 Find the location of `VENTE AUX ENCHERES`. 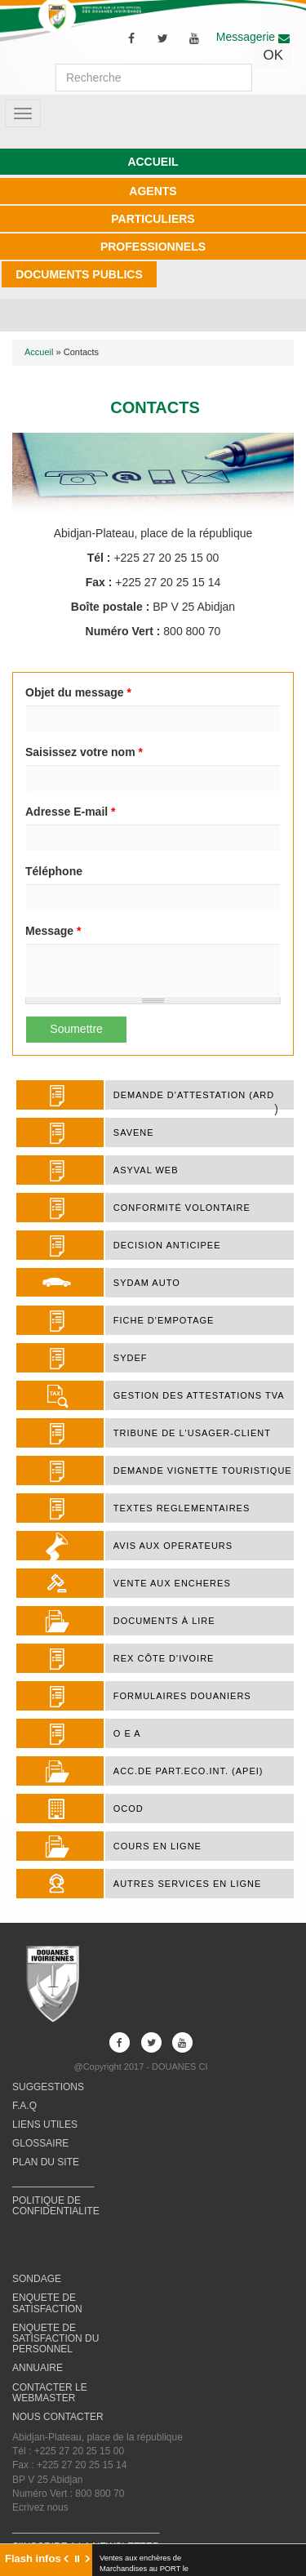

VENTE AUX ENCHERES is located at coordinates (172, 1583).